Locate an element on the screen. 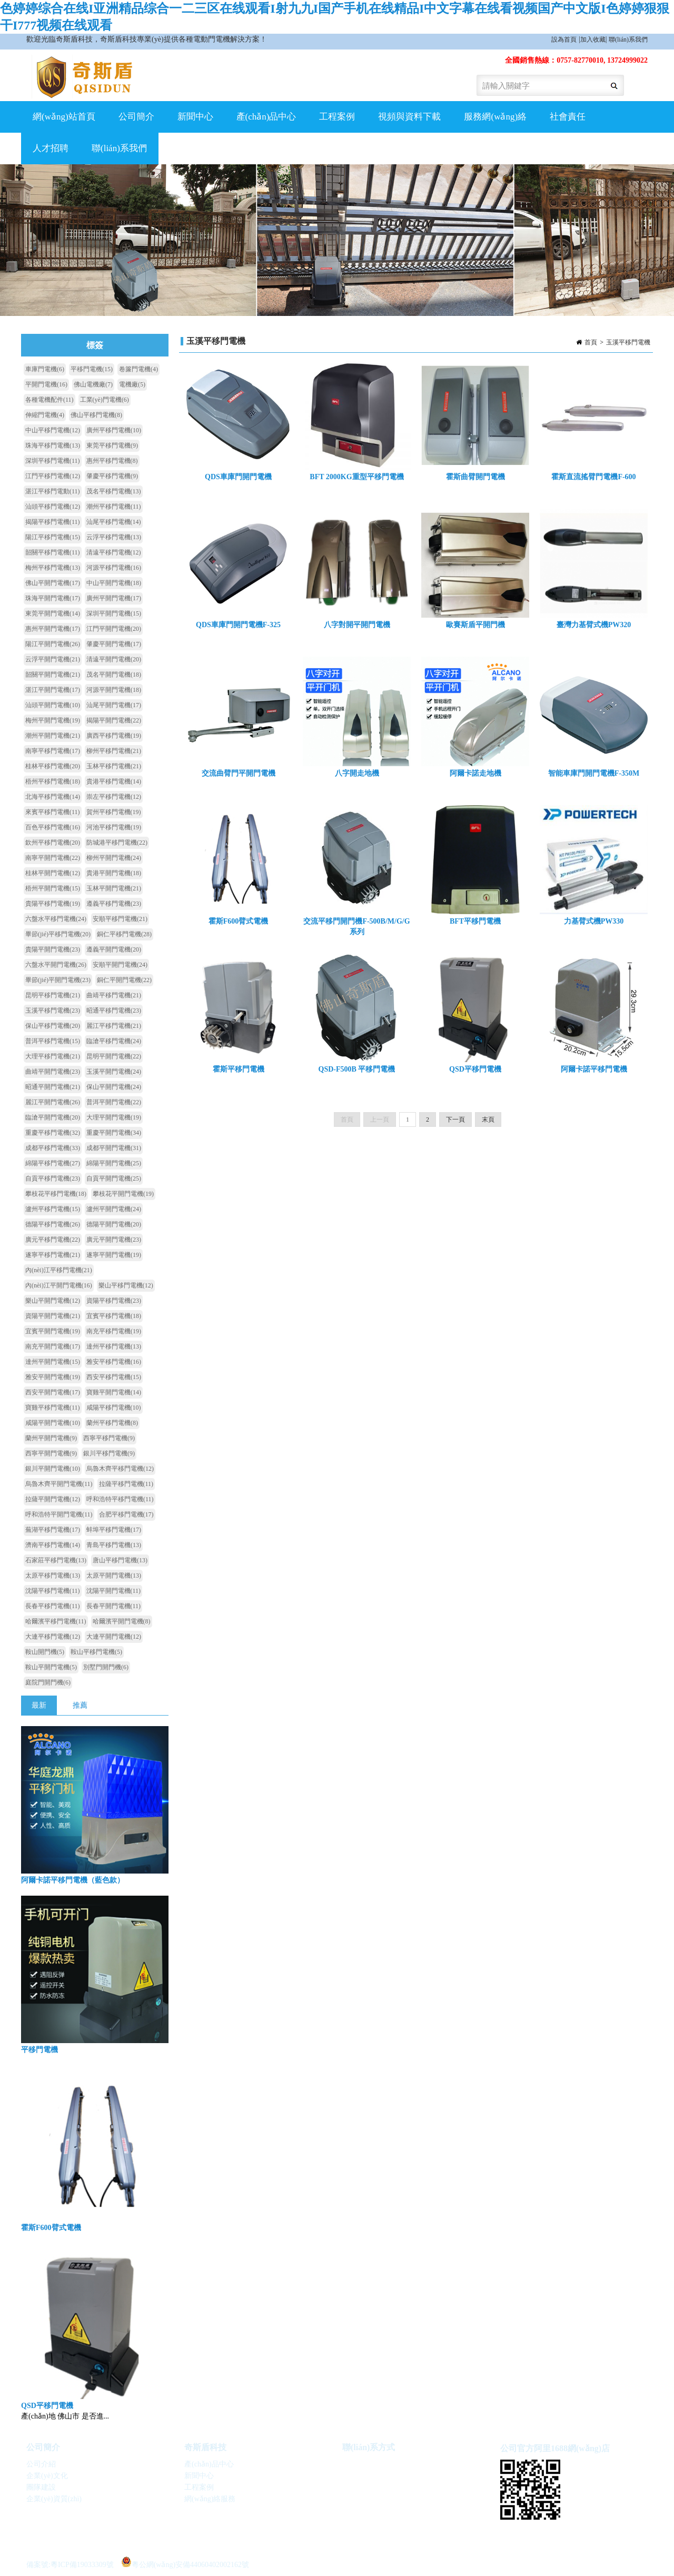  哈爾濱平開門電機 is located at coordinates (122, 1621).